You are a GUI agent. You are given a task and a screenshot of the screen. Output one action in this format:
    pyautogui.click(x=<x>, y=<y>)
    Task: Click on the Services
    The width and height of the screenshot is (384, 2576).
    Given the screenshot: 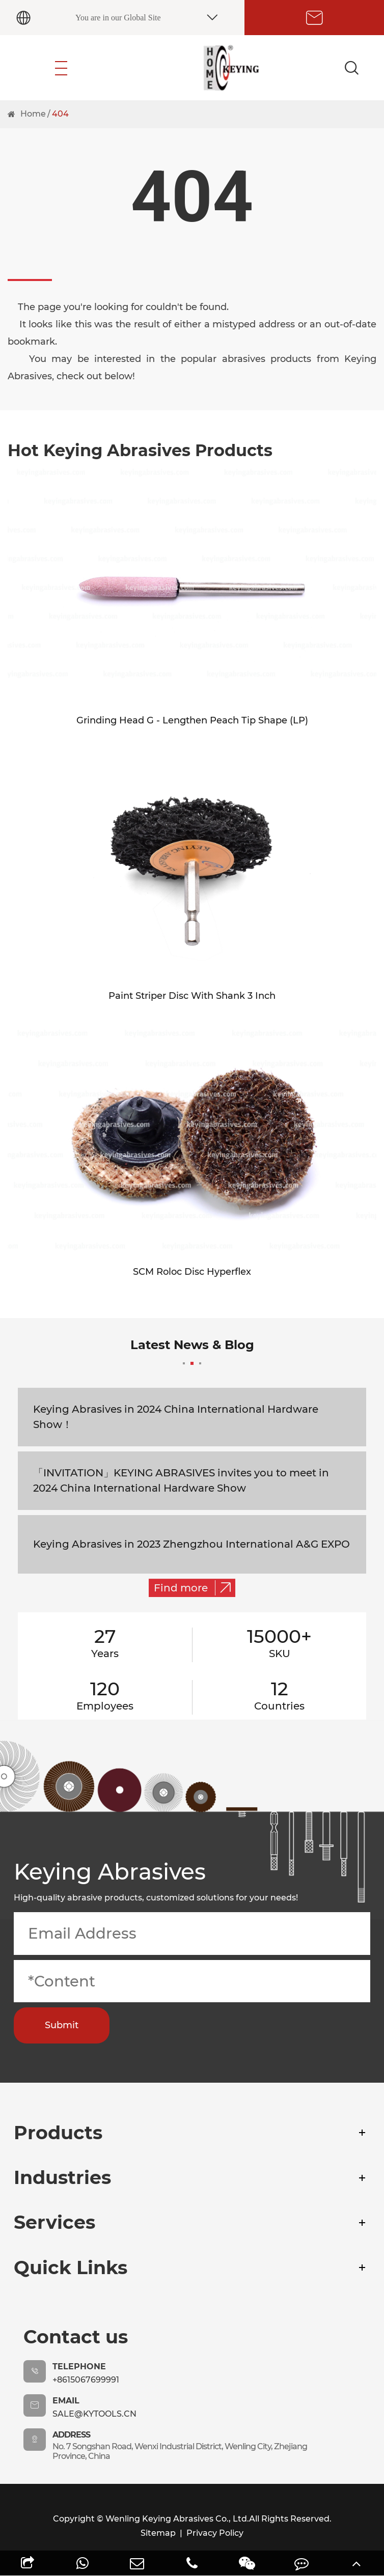 What is the action you would take?
    pyautogui.click(x=54, y=2222)
    